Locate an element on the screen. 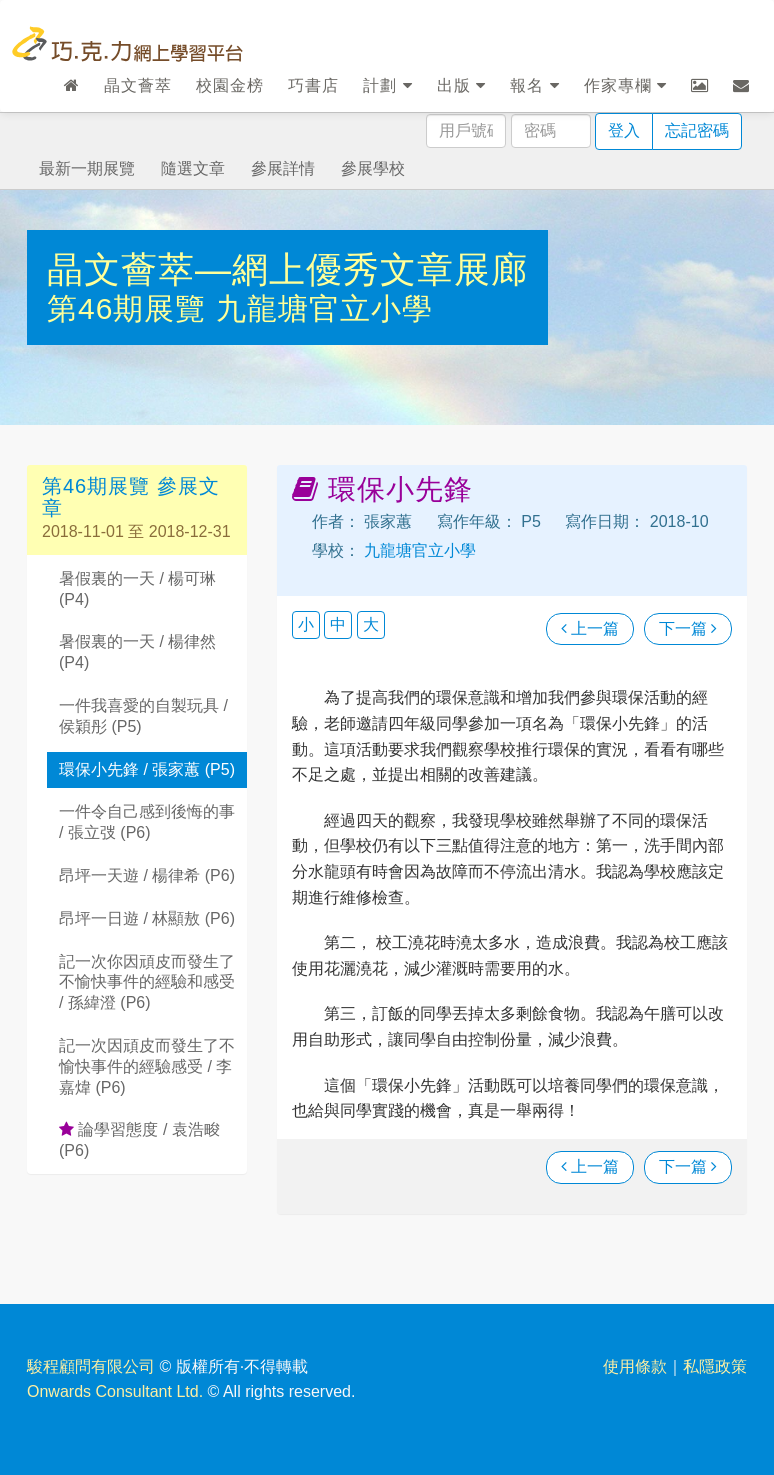  下一篇 is located at coordinates (688, 628).